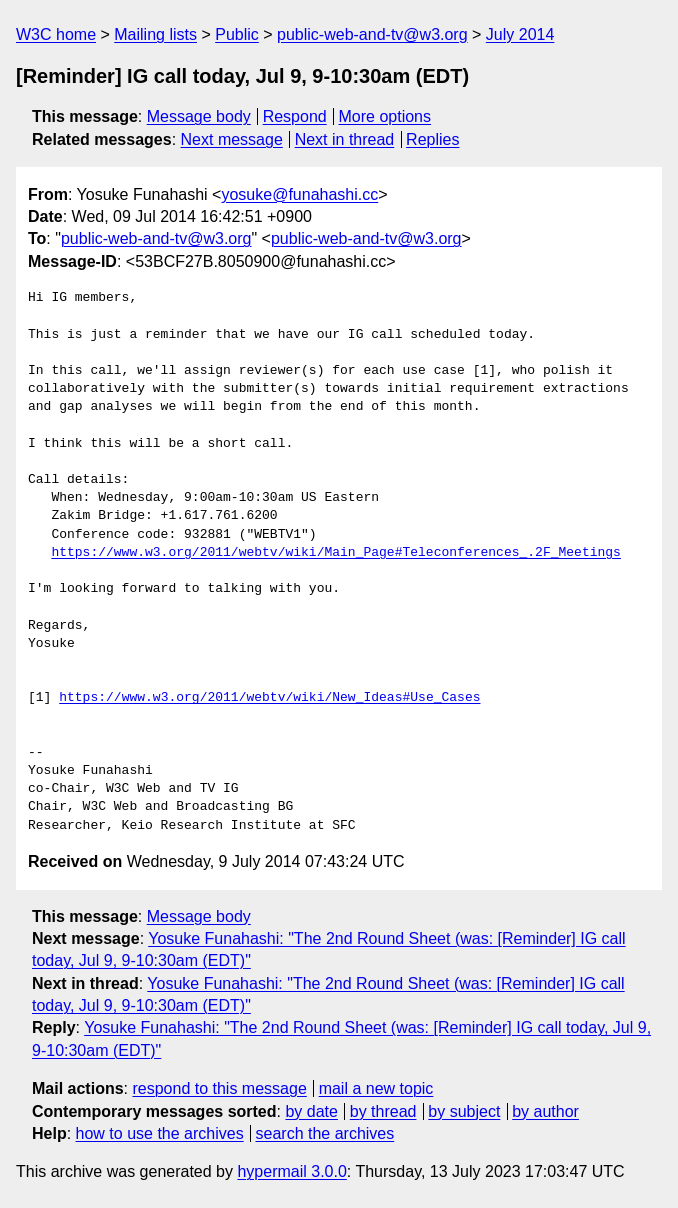  Describe the element at coordinates (155, 34) in the screenshot. I see `Mailing lists` at that location.